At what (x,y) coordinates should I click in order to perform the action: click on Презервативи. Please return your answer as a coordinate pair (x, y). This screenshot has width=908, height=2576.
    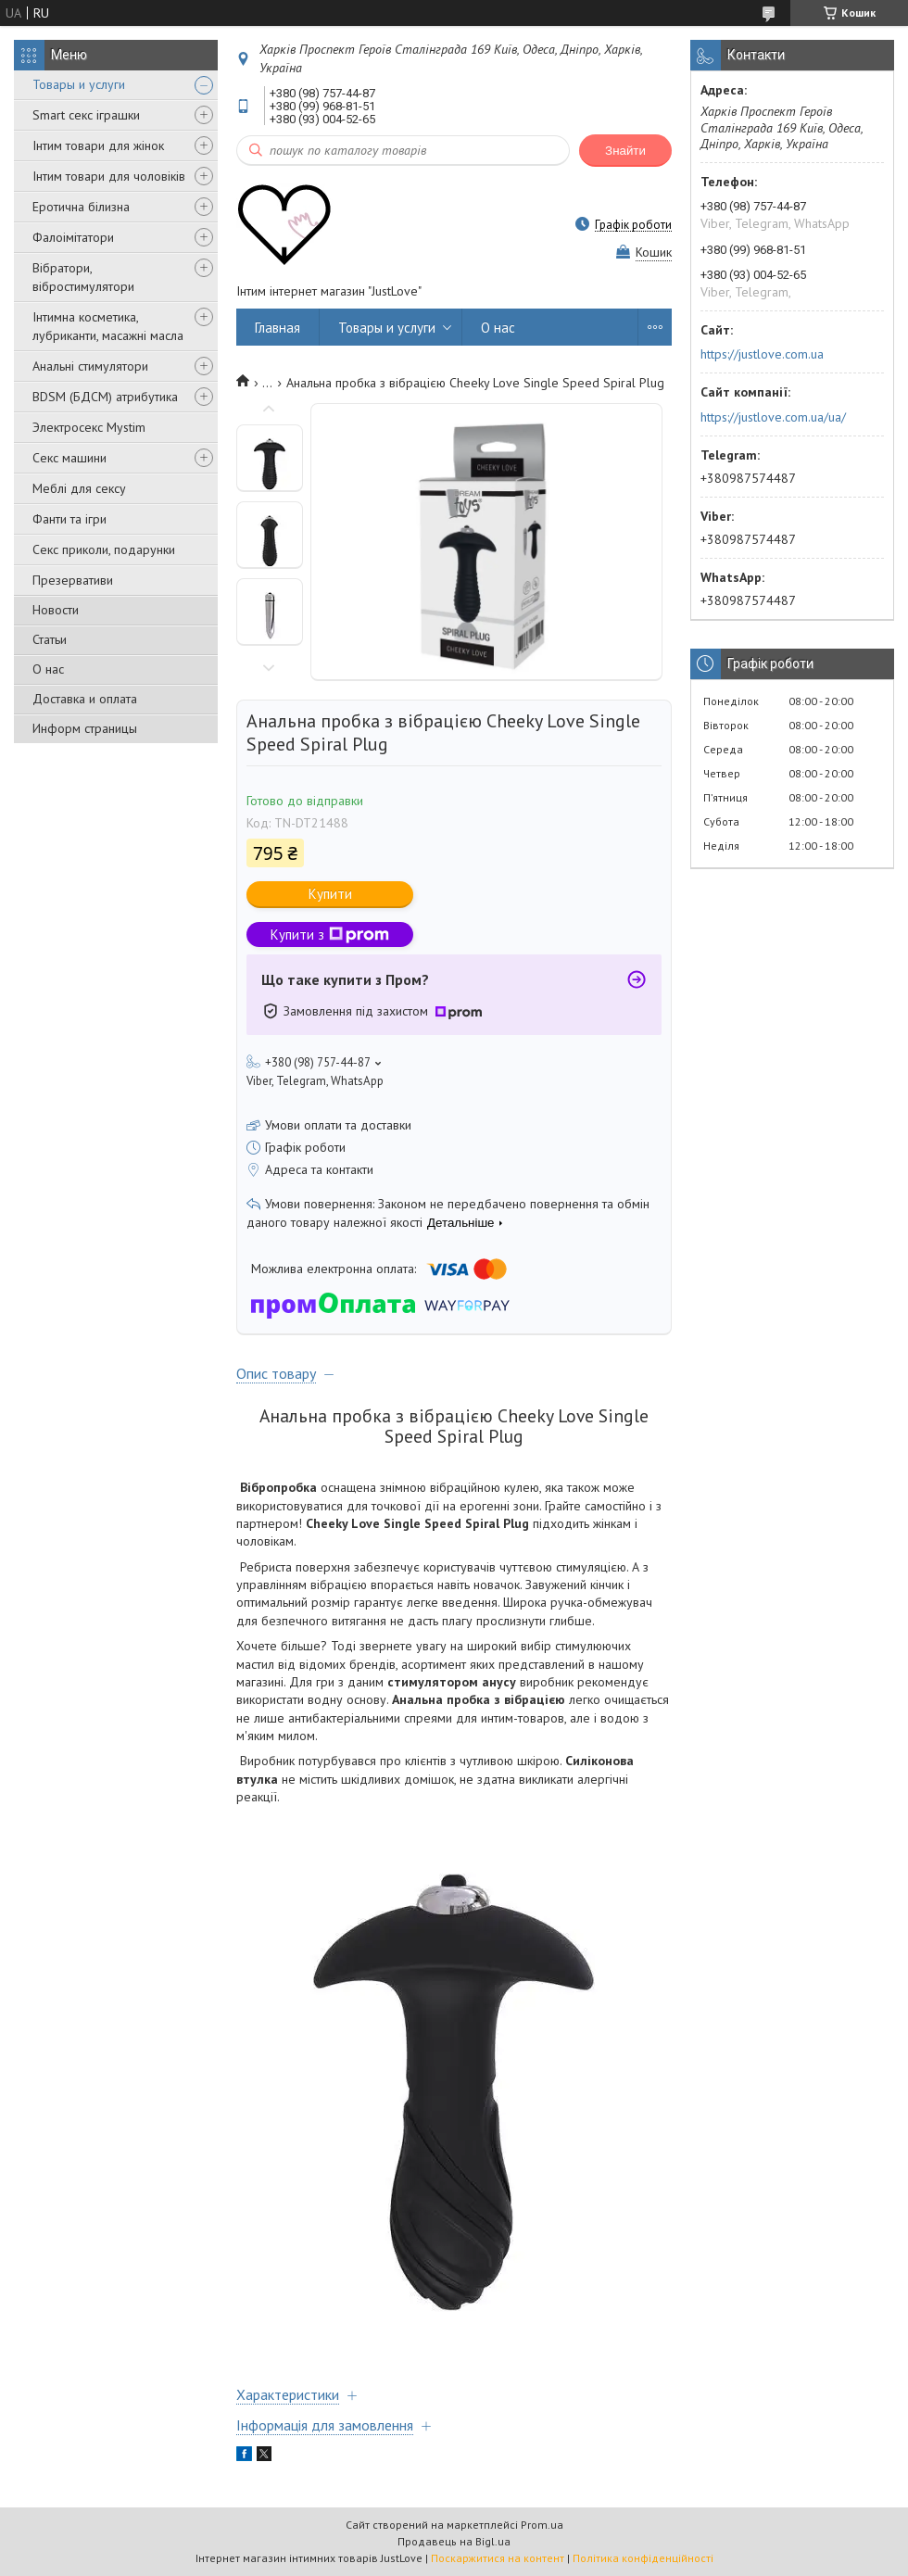
    Looking at the image, I should click on (72, 580).